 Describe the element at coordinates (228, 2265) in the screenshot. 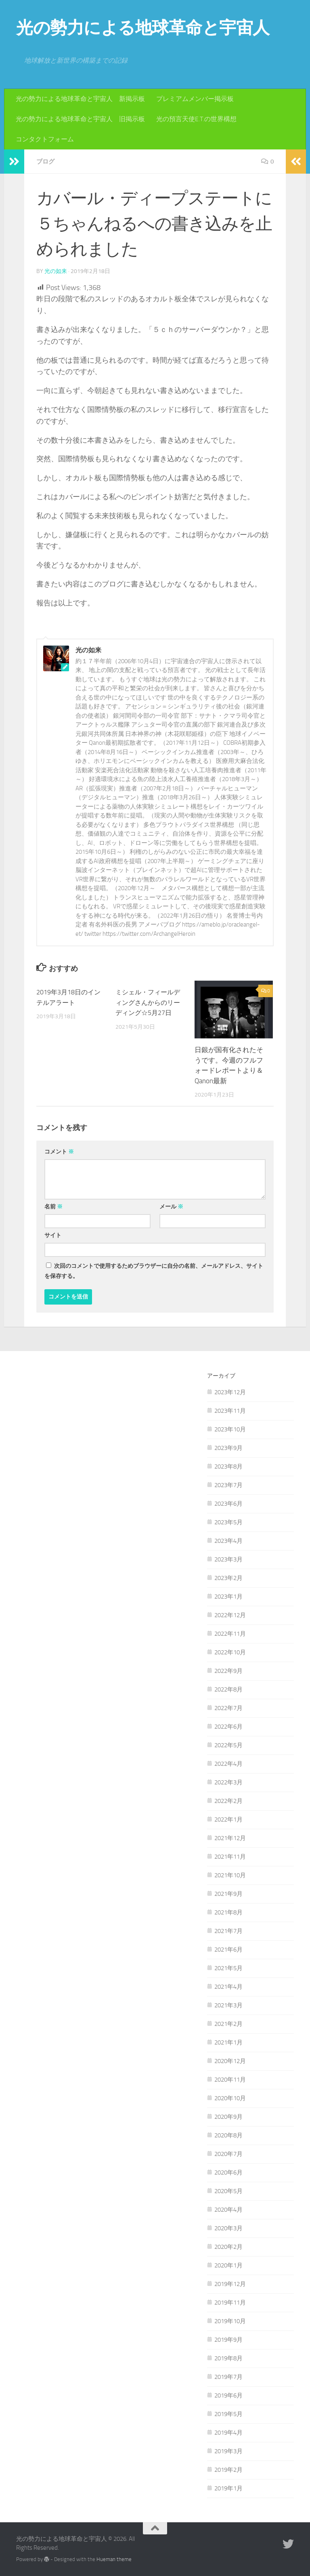

I see `2020年1月` at that location.